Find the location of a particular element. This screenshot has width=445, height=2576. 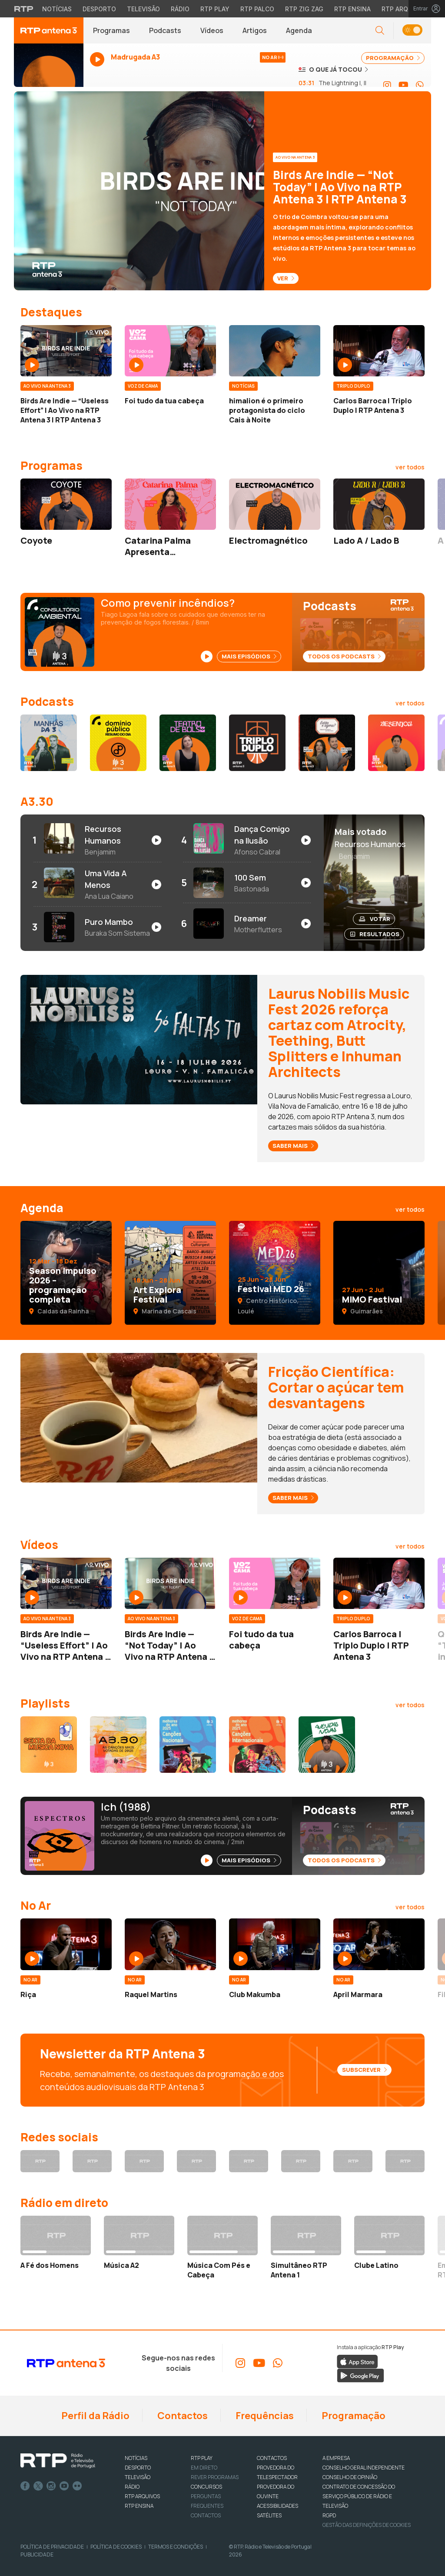

Frequências is located at coordinates (264, 2415).